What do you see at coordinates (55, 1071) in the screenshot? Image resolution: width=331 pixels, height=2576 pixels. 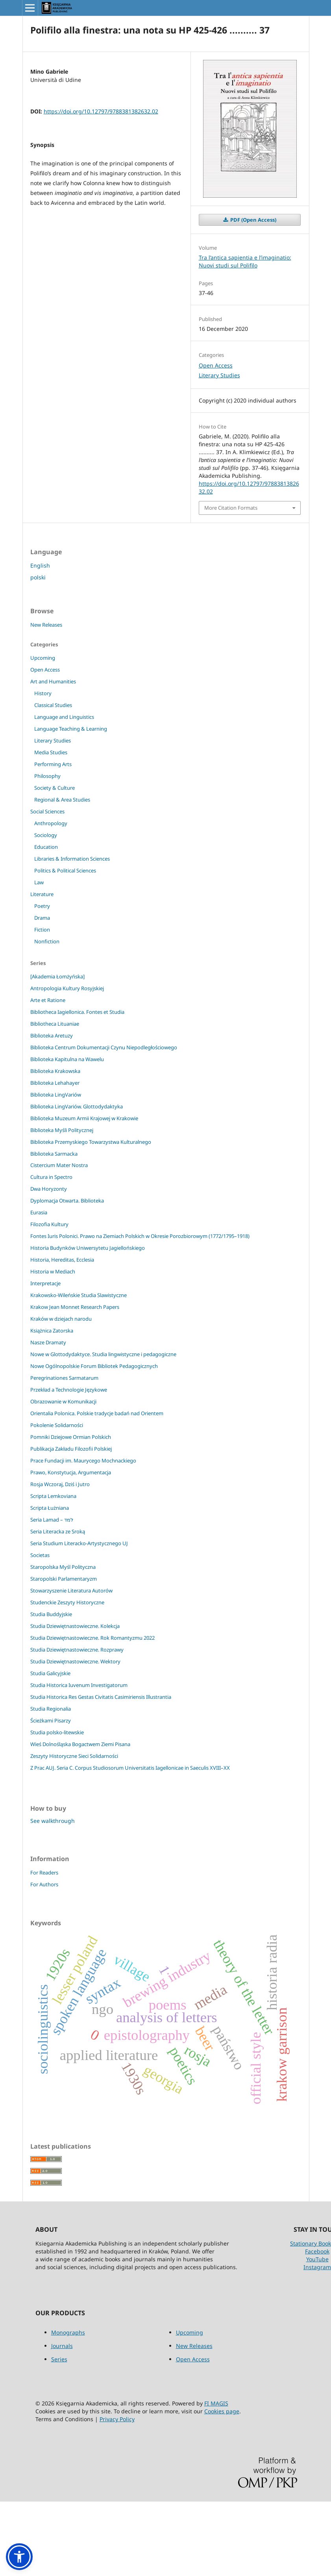 I see `Biblioteka Krakowska` at bounding box center [55, 1071].